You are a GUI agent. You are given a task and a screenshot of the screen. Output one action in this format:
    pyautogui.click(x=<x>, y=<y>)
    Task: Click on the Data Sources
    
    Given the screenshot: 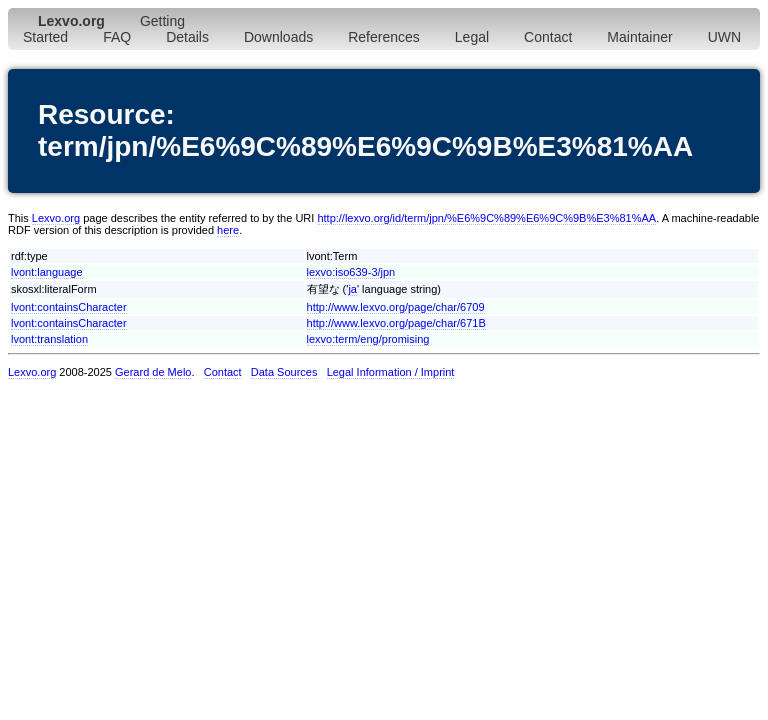 What is the action you would take?
    pyautogui.click(x=284, y=372)
    